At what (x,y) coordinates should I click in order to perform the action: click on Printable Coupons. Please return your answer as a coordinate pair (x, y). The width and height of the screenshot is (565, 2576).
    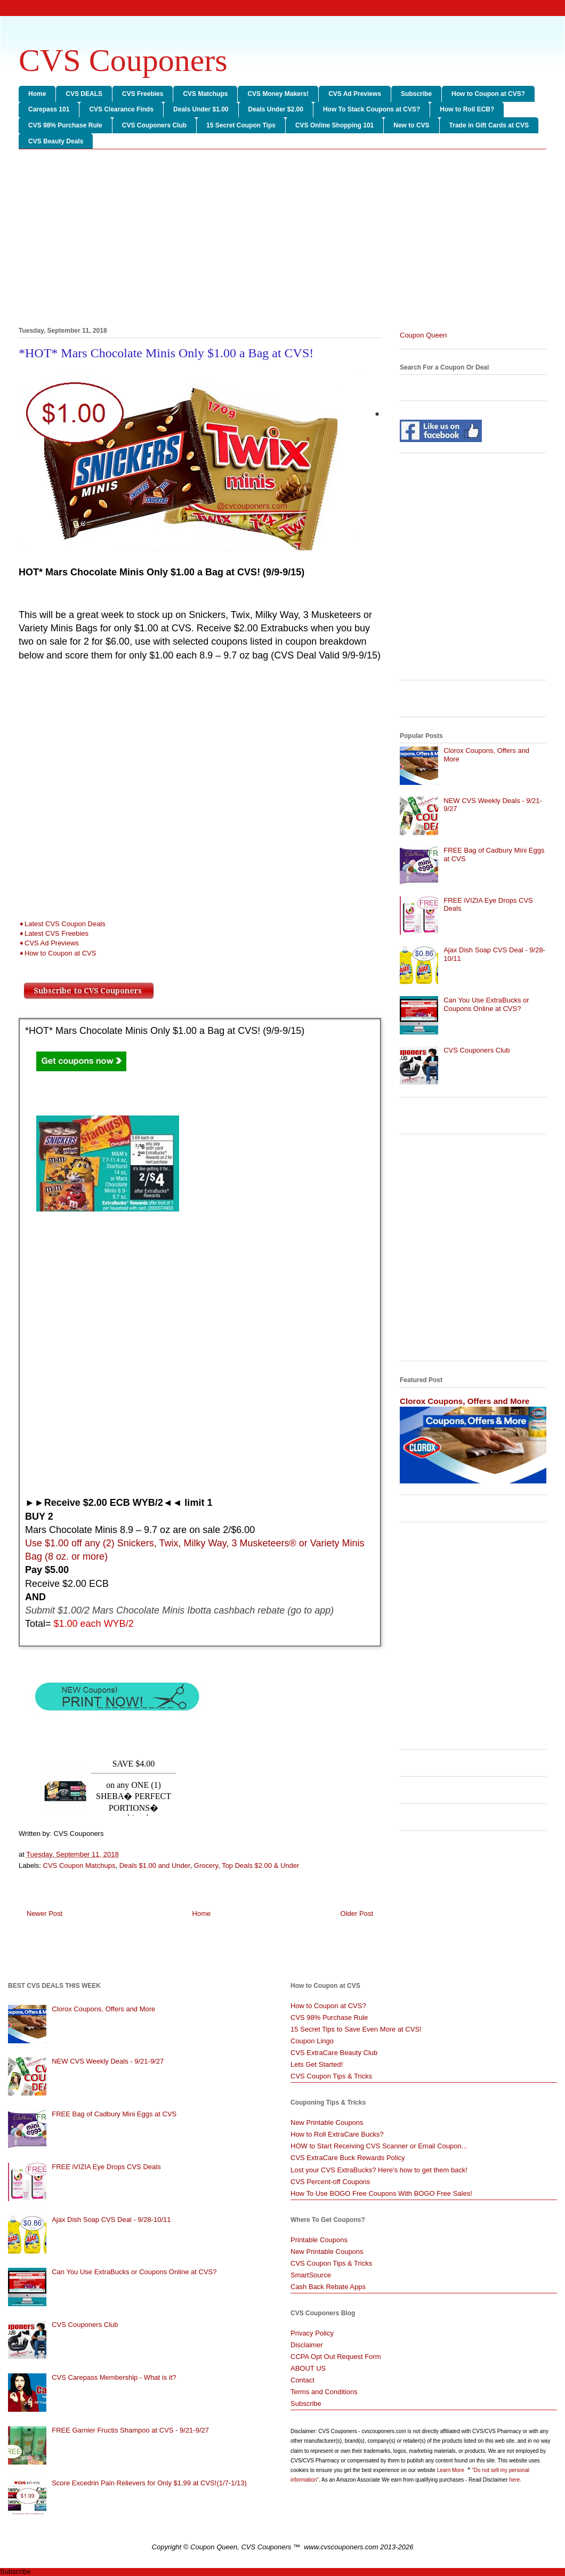
    Looking at the image, I should click on (319, 2240).